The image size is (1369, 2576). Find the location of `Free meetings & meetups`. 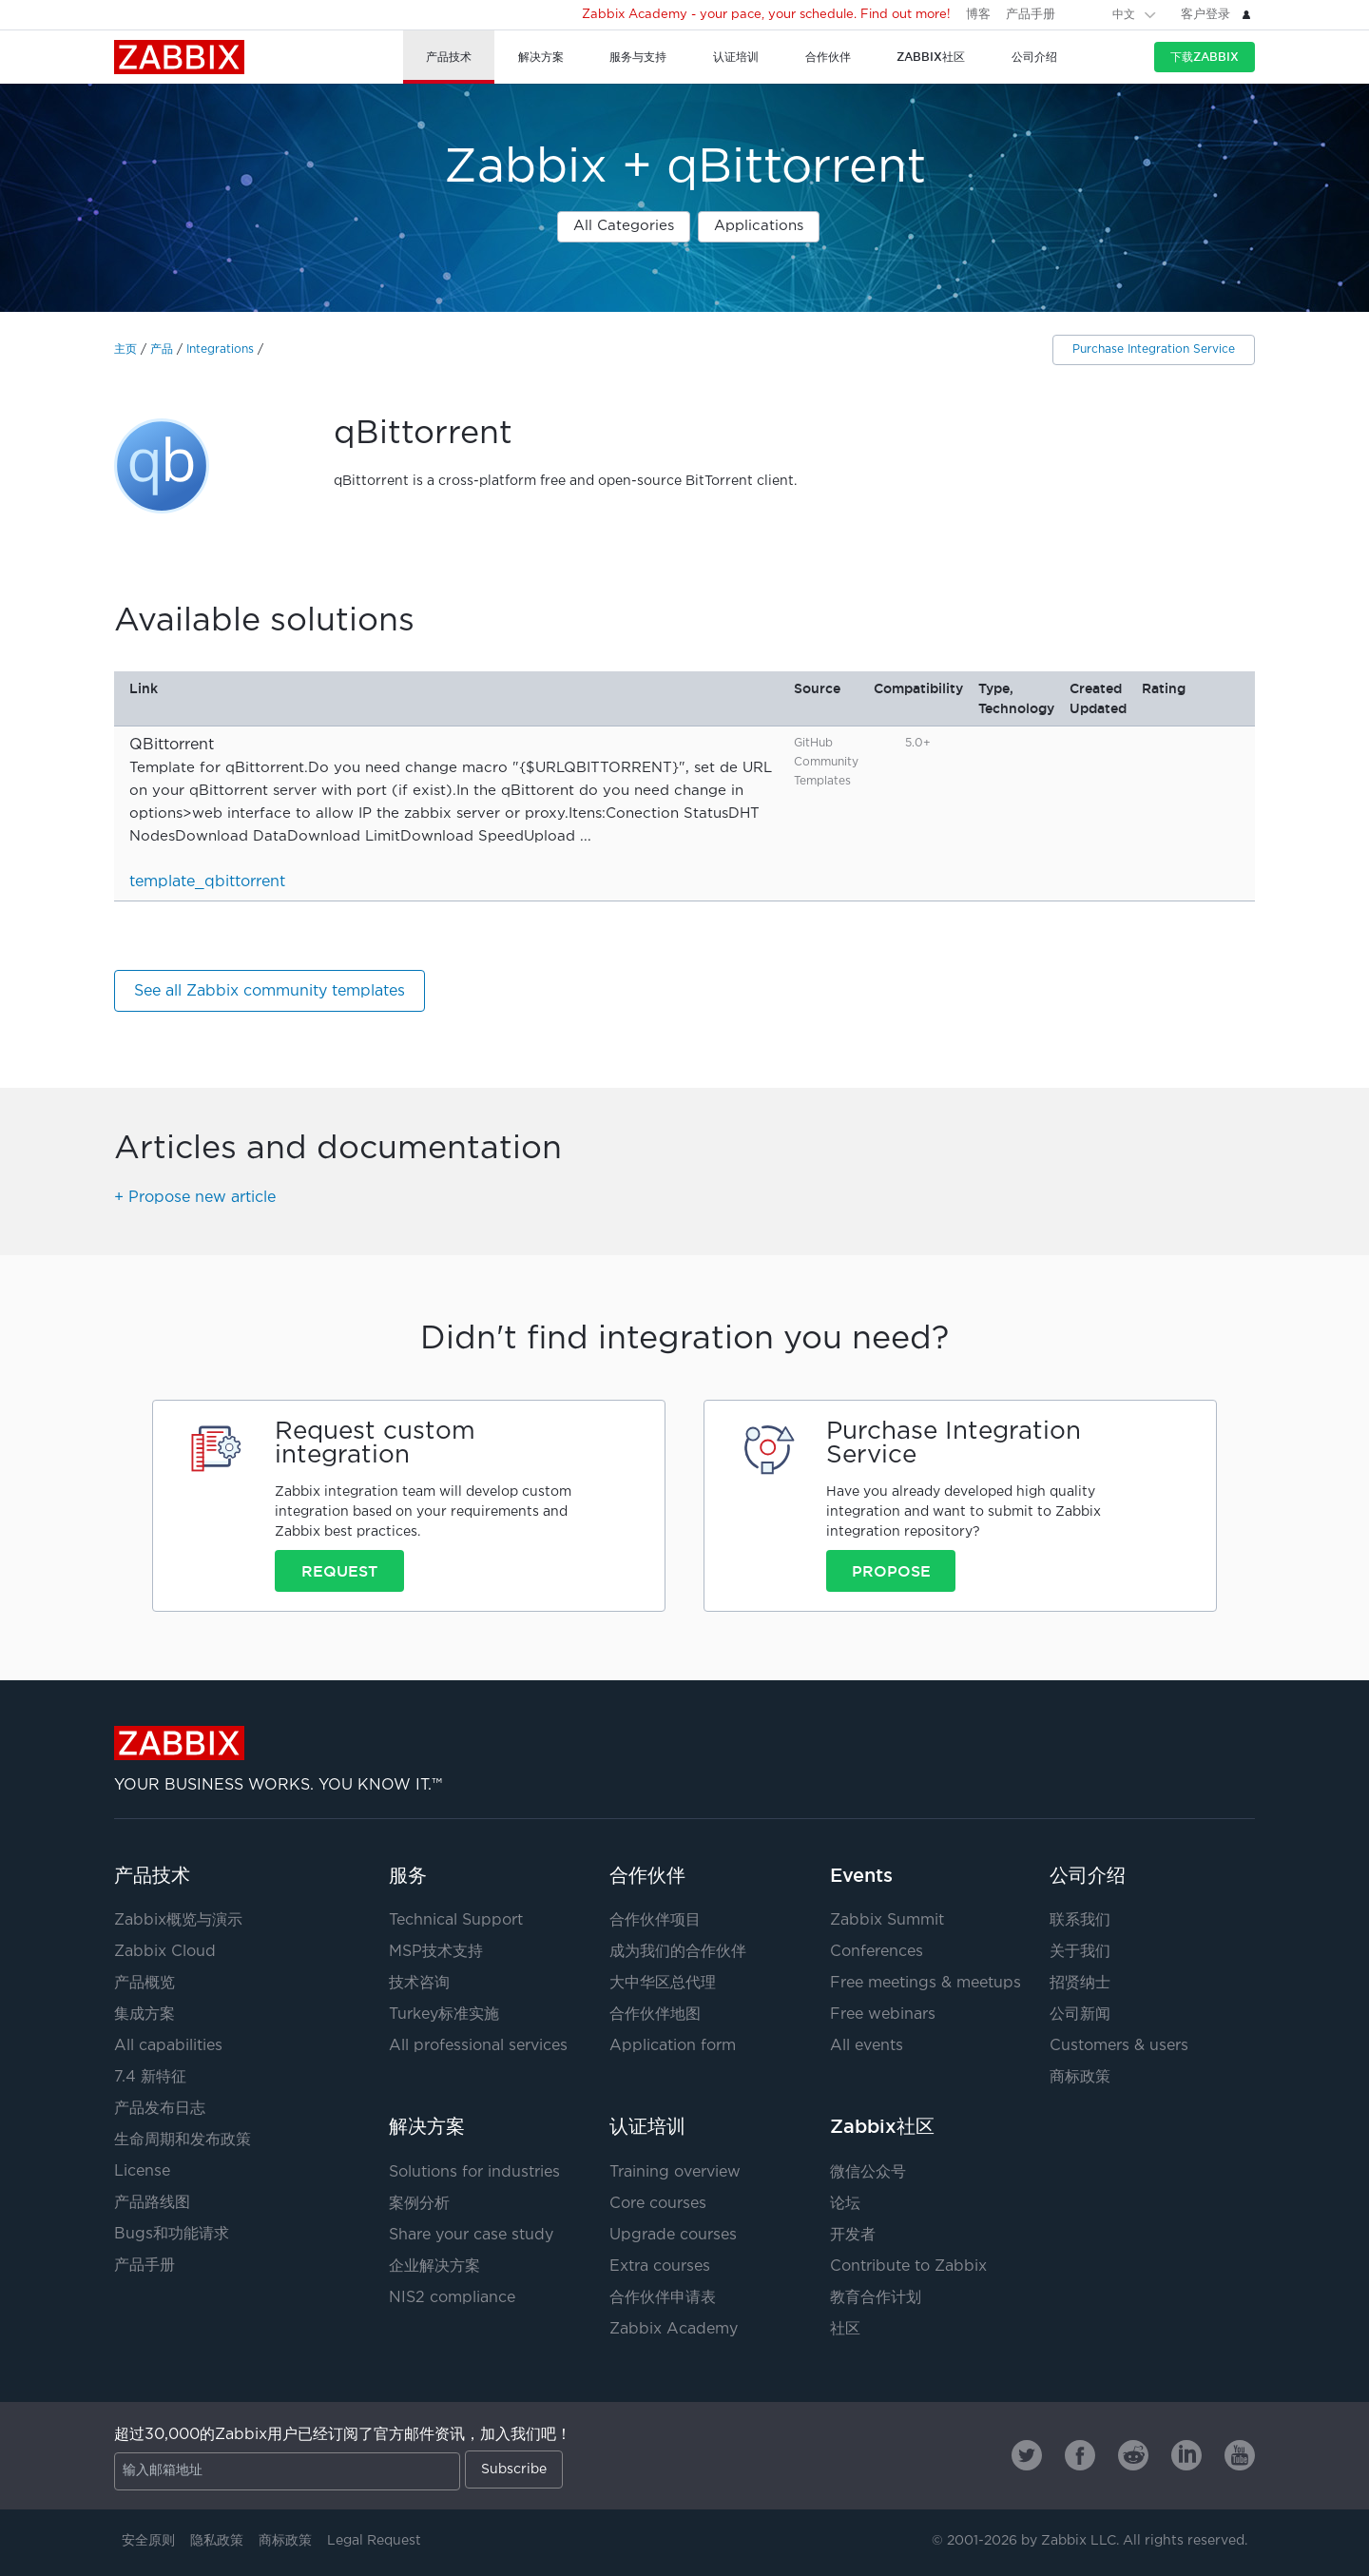

Free meetings & meetups is located at coordinates (925, 1983).